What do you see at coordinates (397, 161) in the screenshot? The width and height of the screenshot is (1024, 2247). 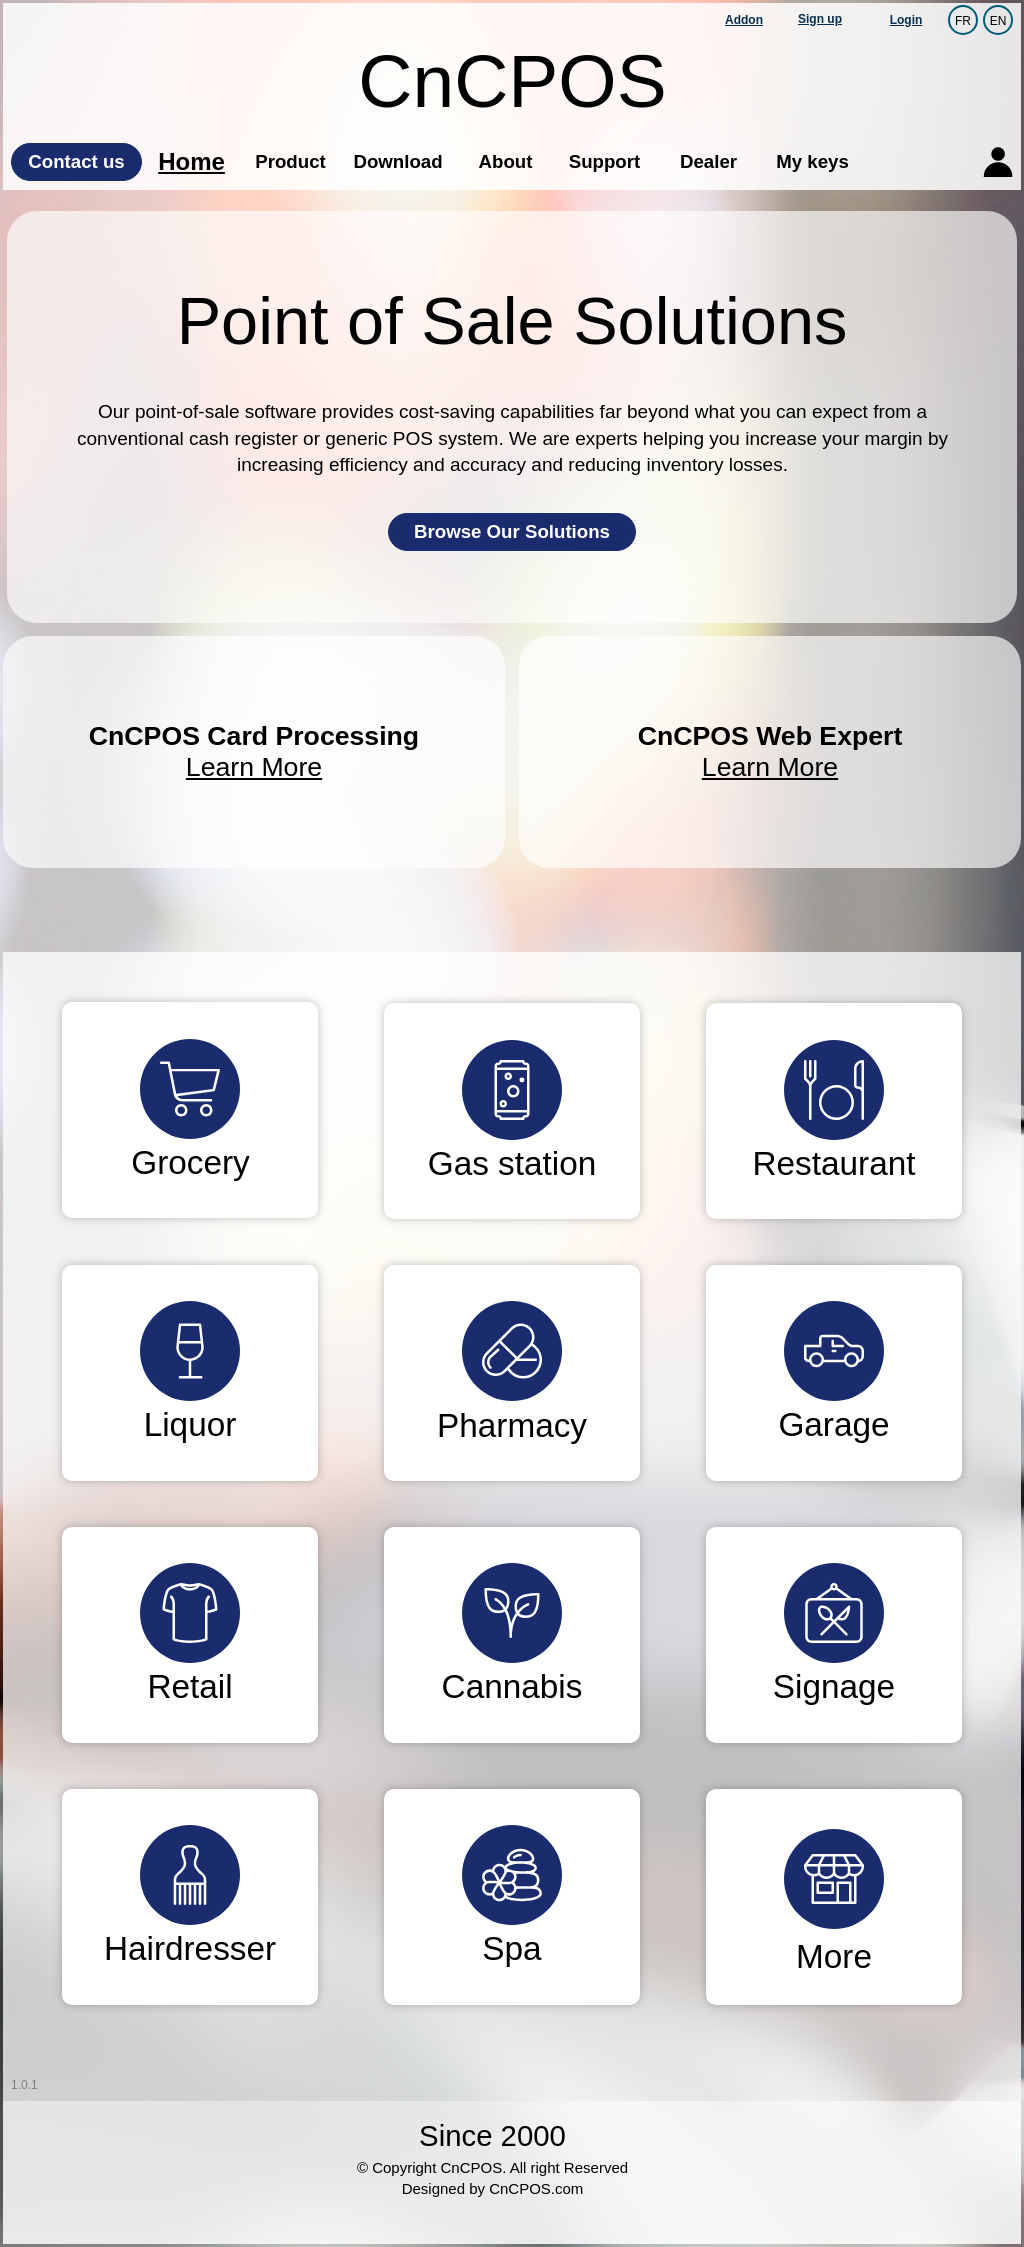 I see `Download` at bounding box center [397, 161].